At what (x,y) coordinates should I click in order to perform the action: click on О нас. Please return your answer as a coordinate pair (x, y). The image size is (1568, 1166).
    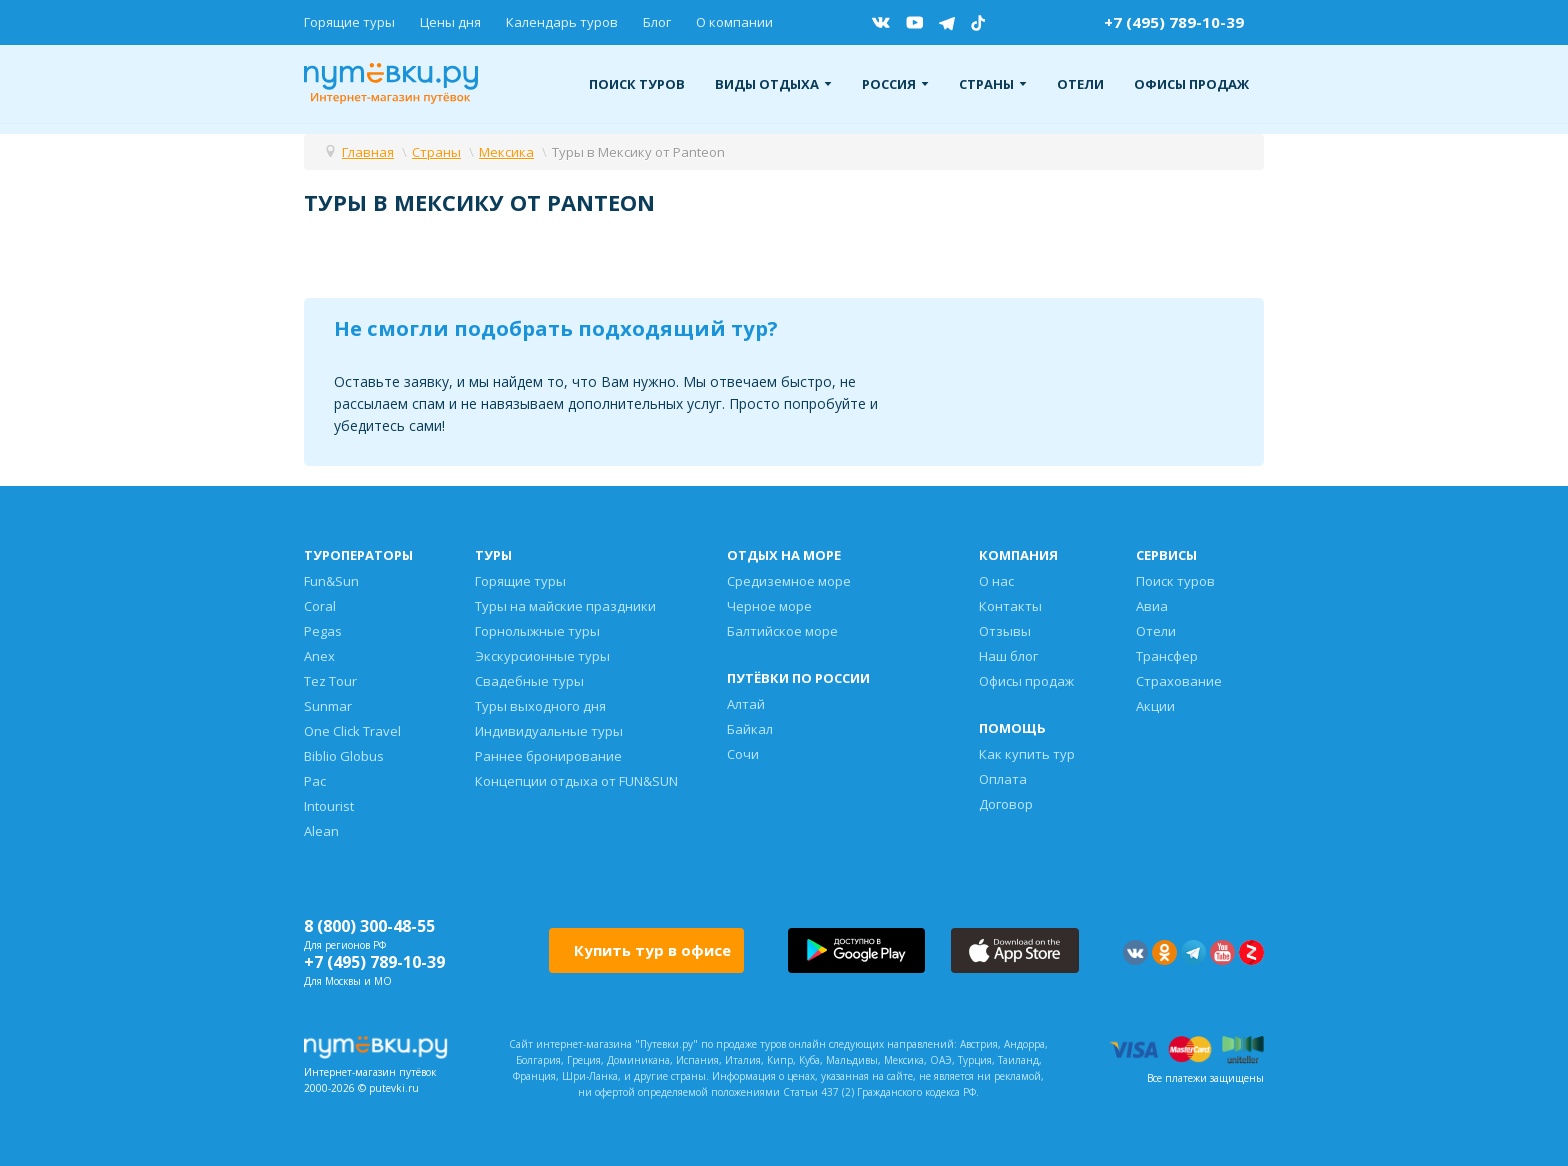
    Looking at the image, I should click on (996, 581).